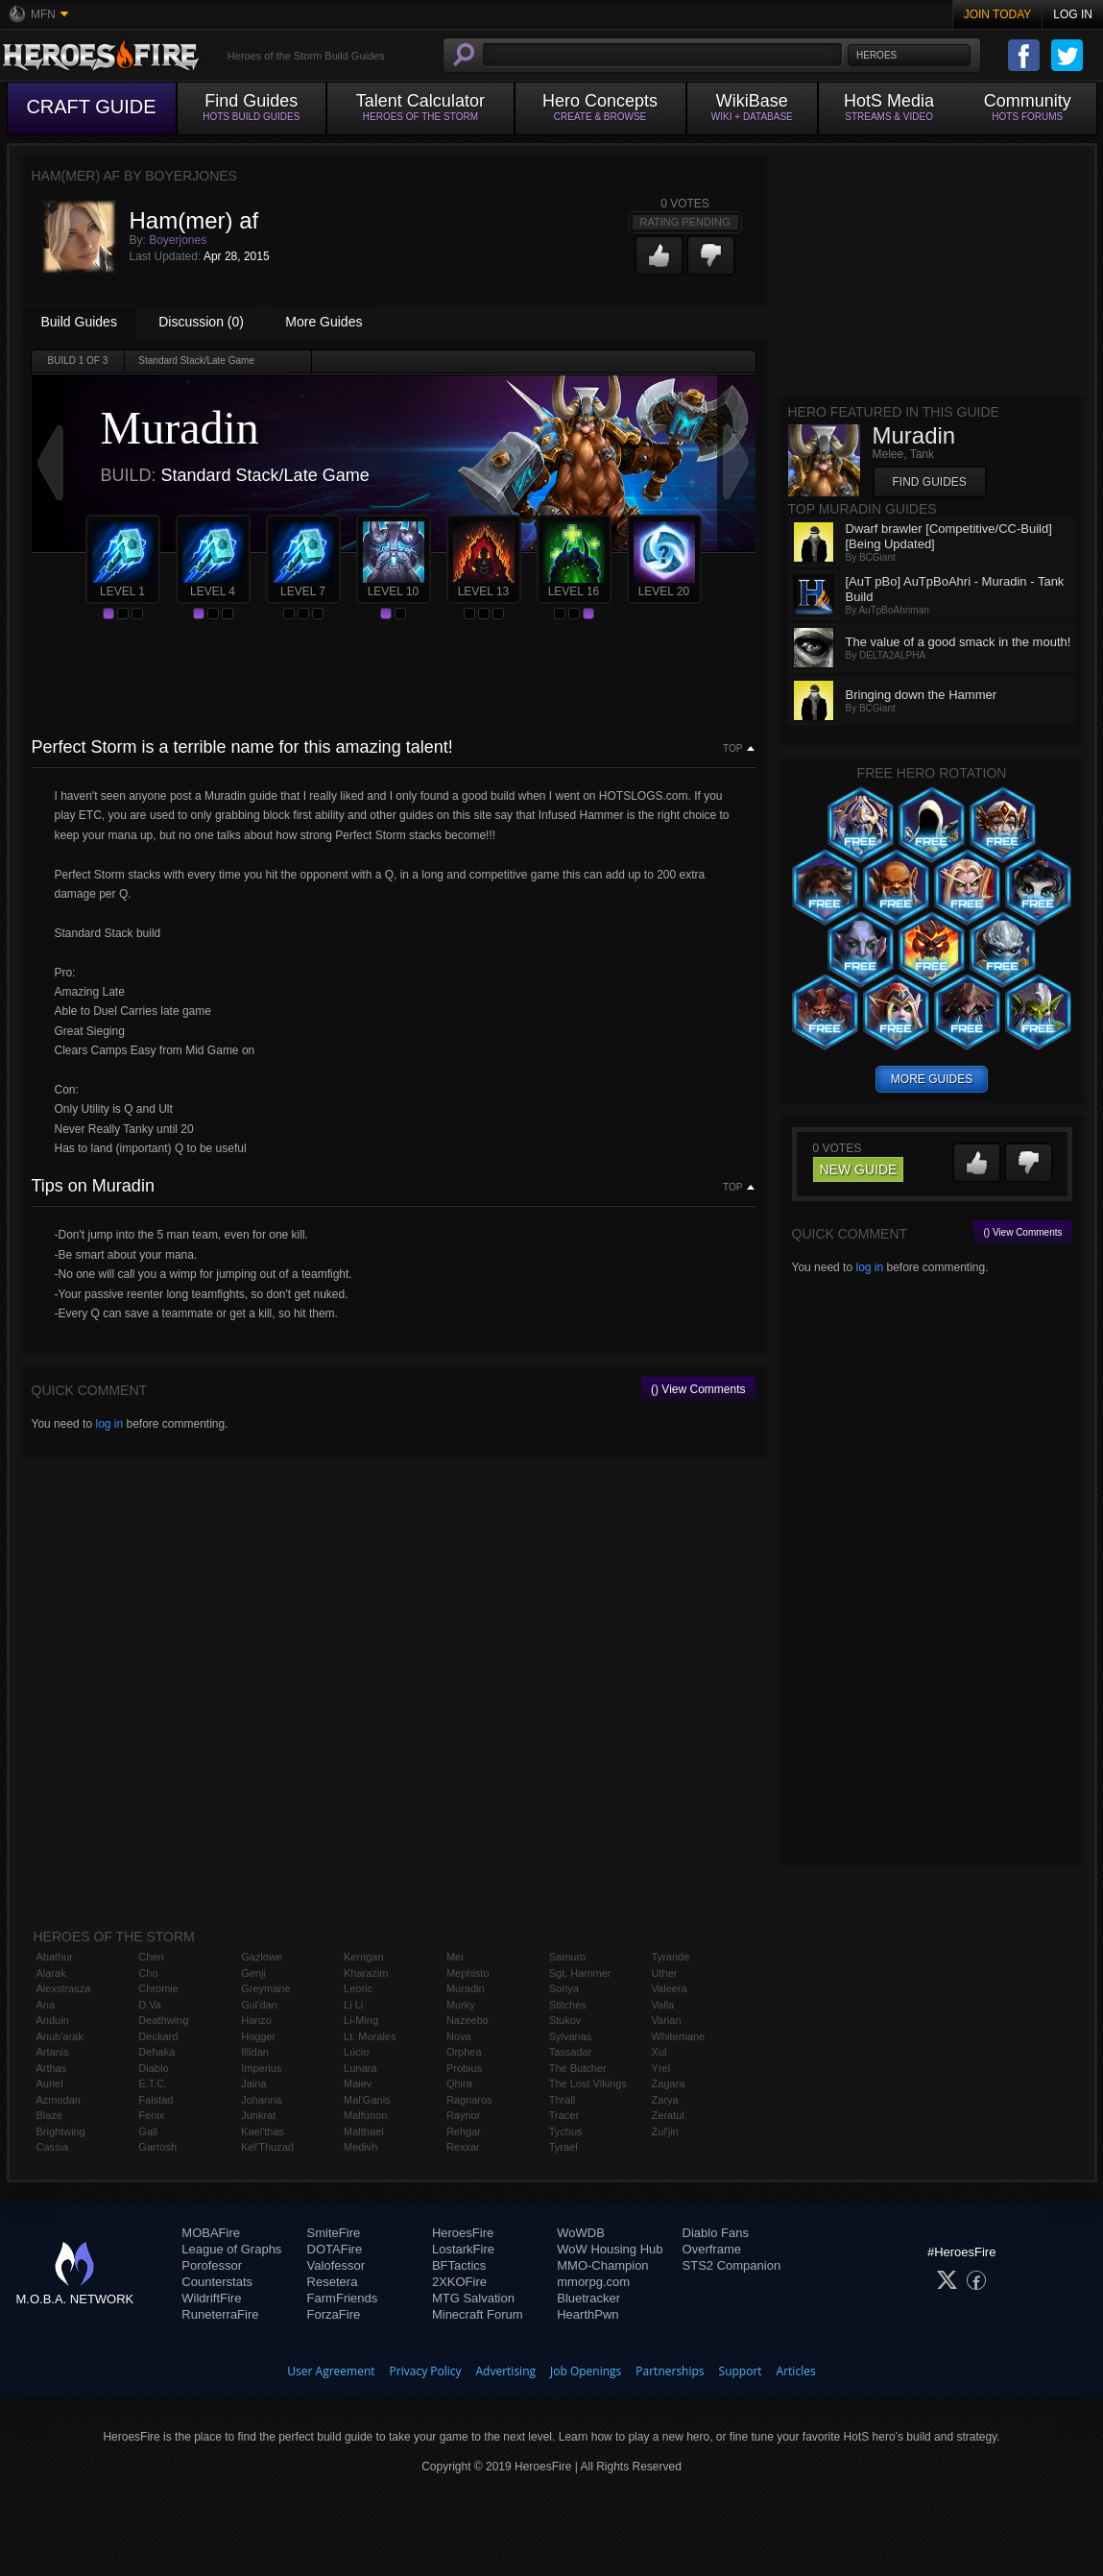 The image size is (1103, 2576). Describe the element at coordinates (671, 1956) in the screenshot. I see `Tyrande` at that location.